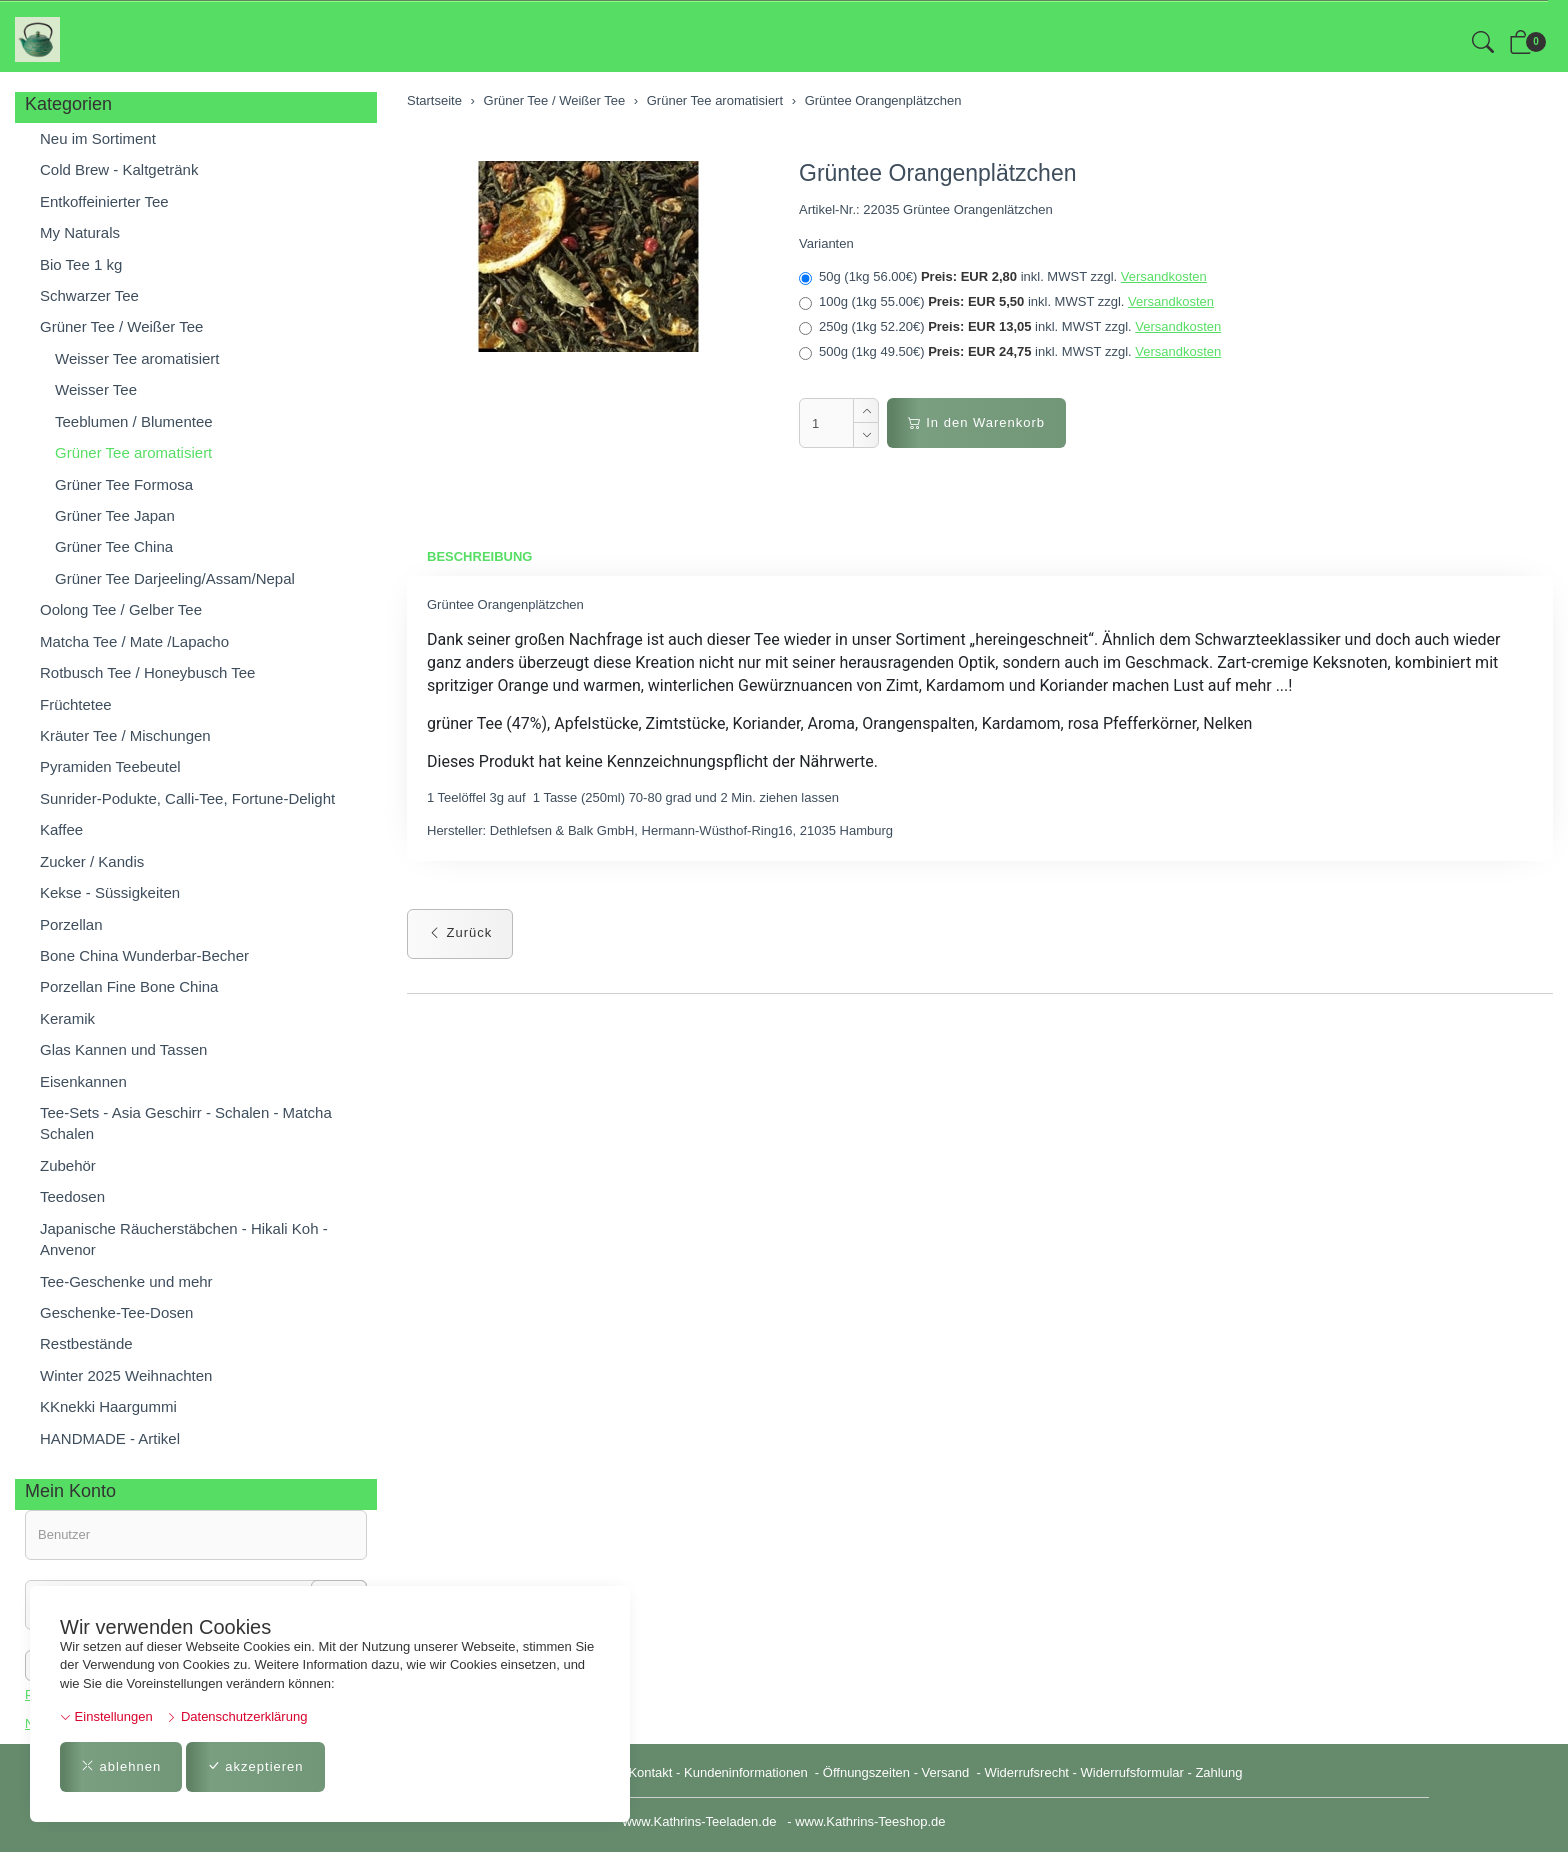 The width and height of the screenshot is (1568, 1852). I want to click on Kontakt, so click(650, 1772).